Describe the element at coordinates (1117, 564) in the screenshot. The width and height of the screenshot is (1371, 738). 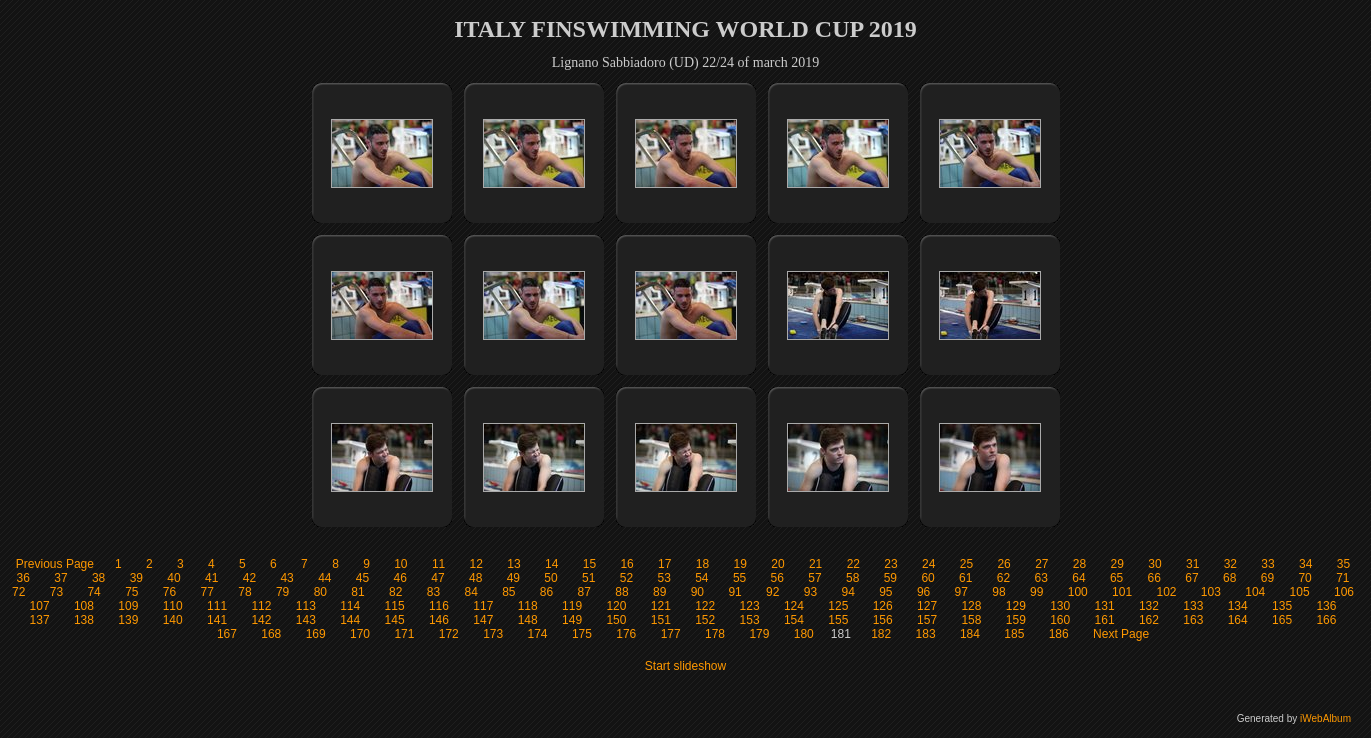
I see `29` at that location.